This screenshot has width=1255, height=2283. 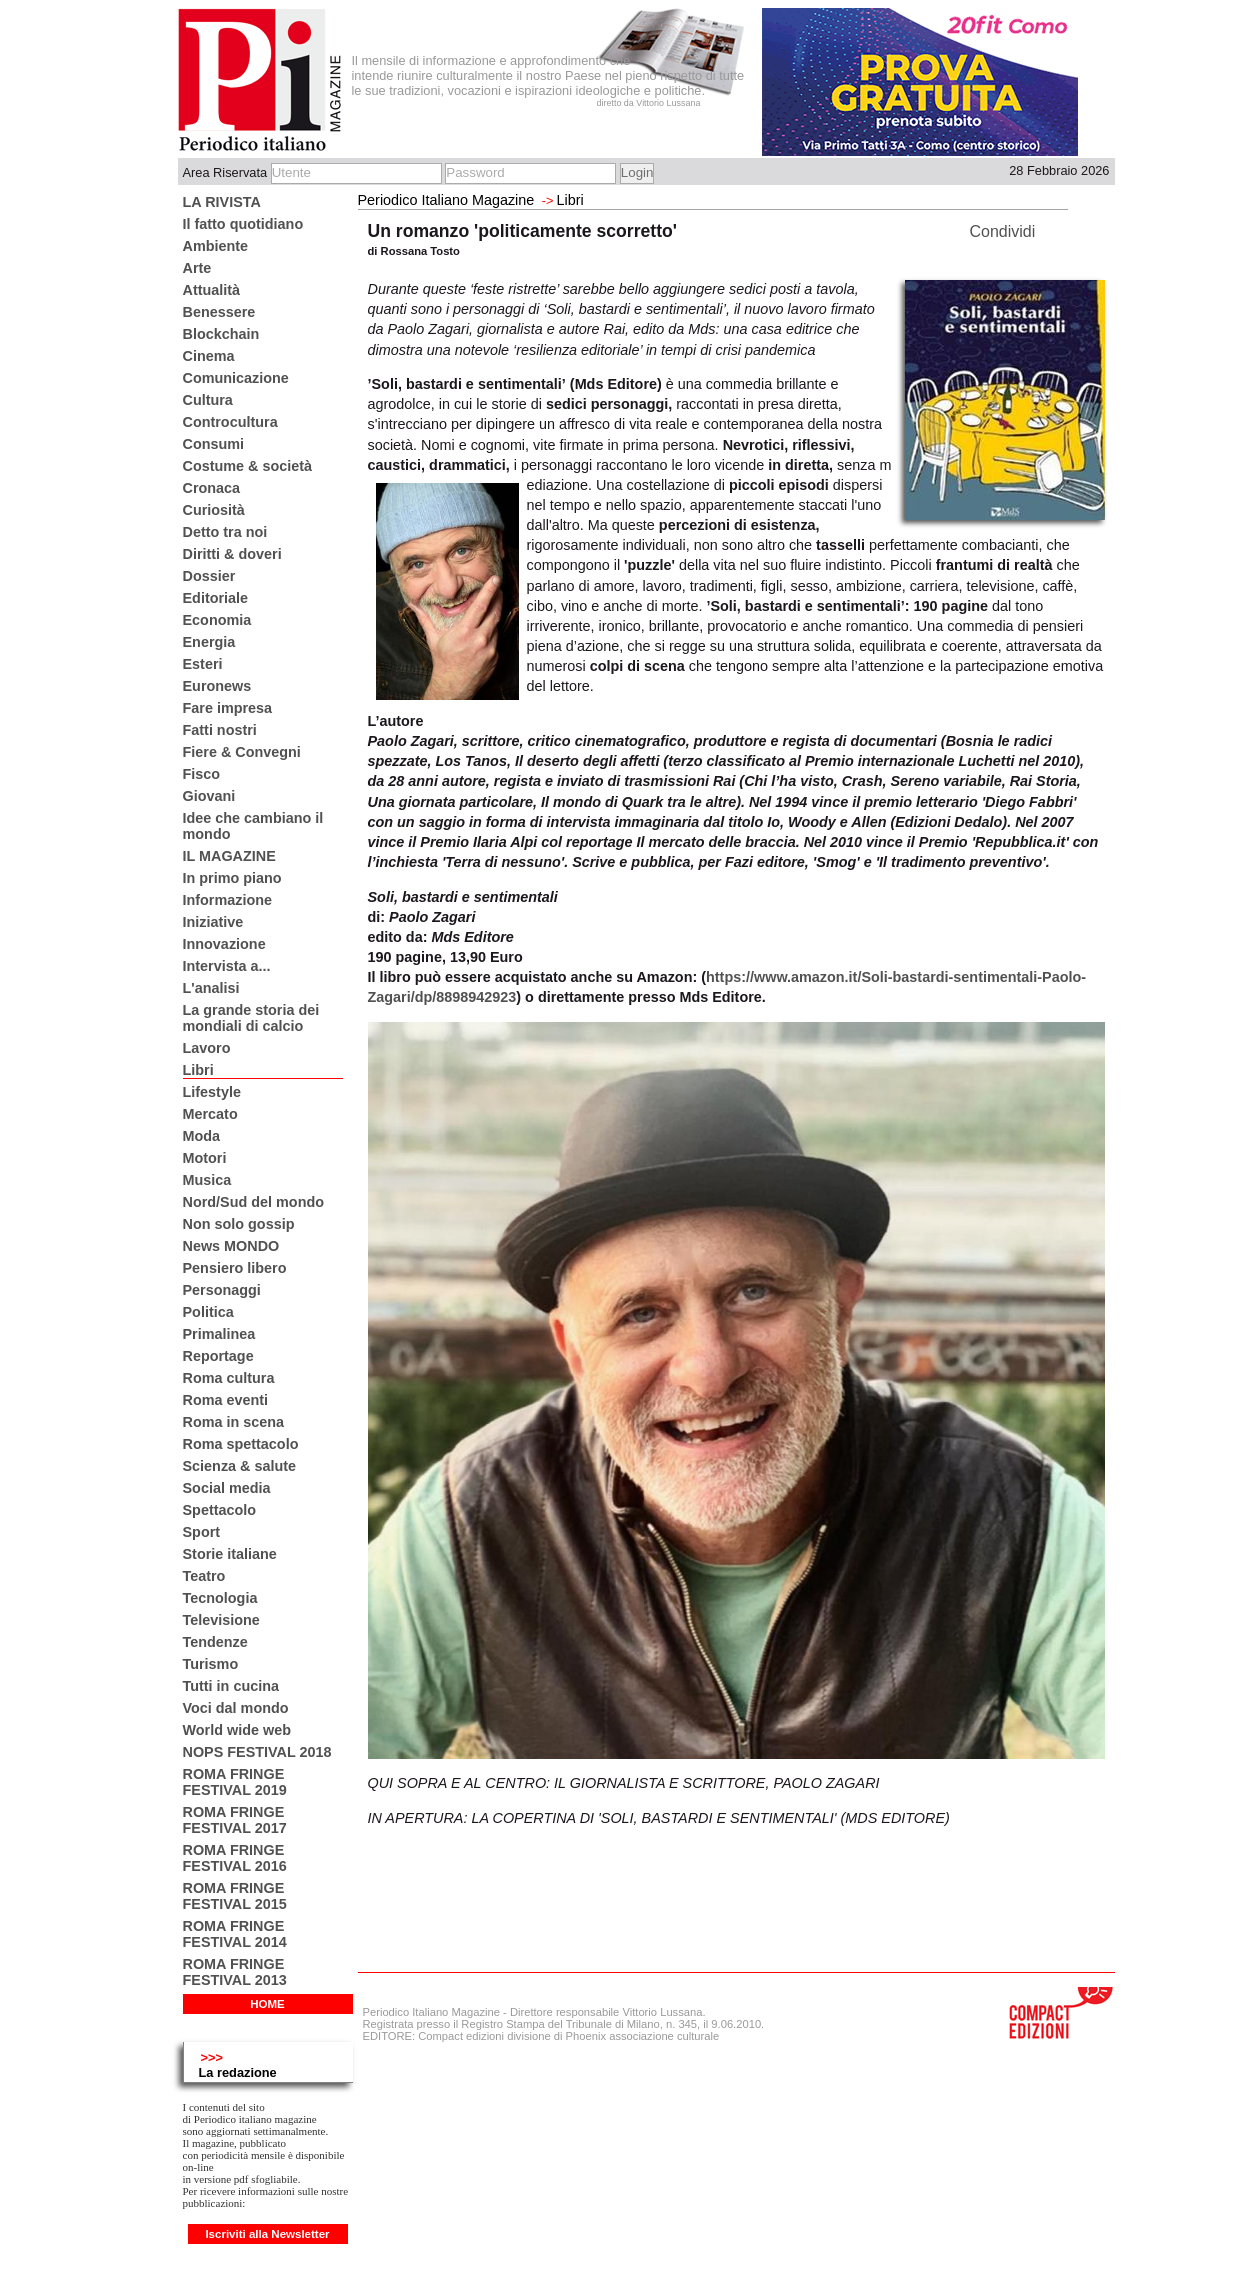 I want to click on Primalinea, so click(x=219, y=1334).